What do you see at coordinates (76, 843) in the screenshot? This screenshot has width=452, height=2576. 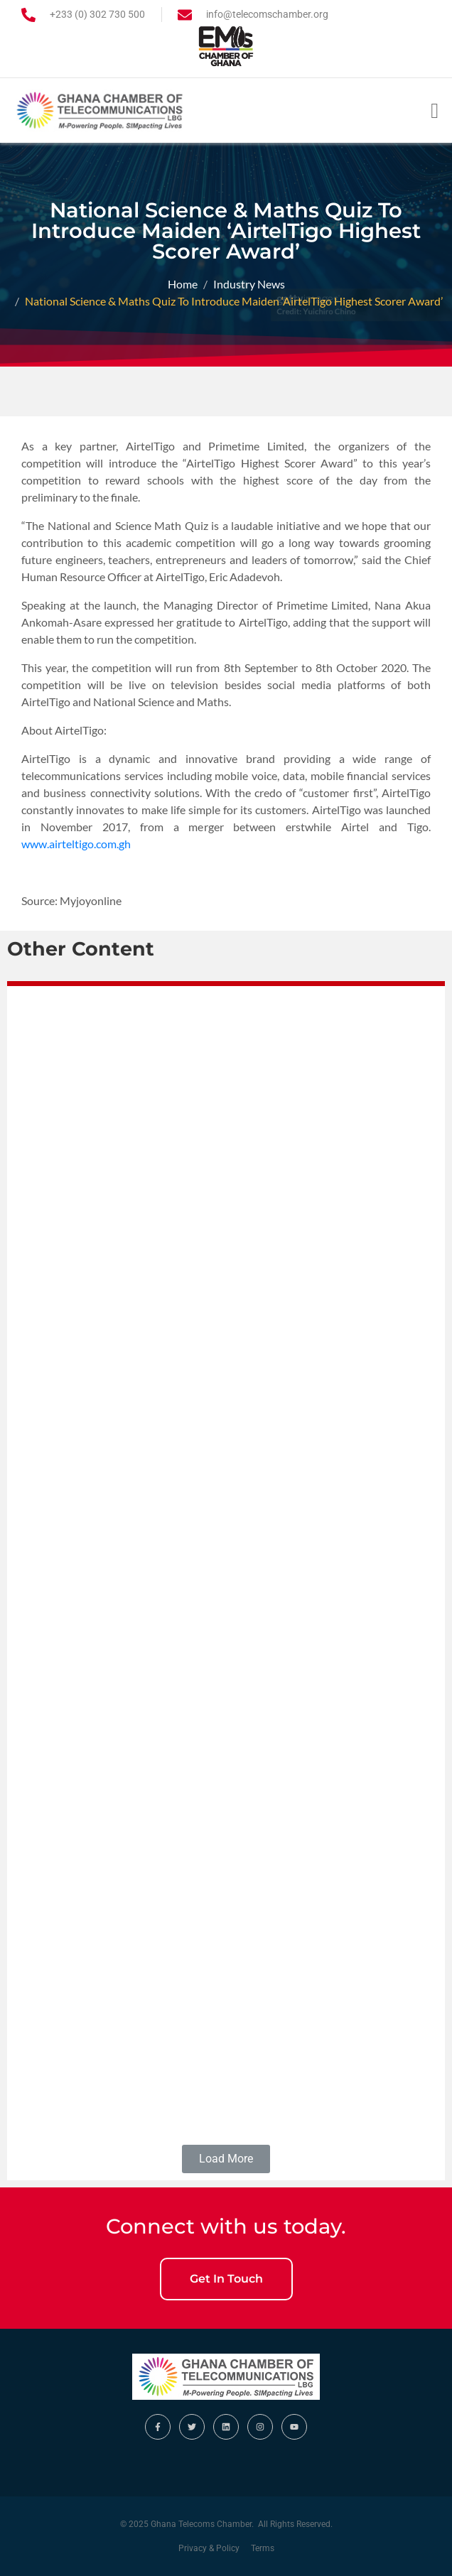 I see `www.airteltigo.com.gh` at bounding box center [76, 843].